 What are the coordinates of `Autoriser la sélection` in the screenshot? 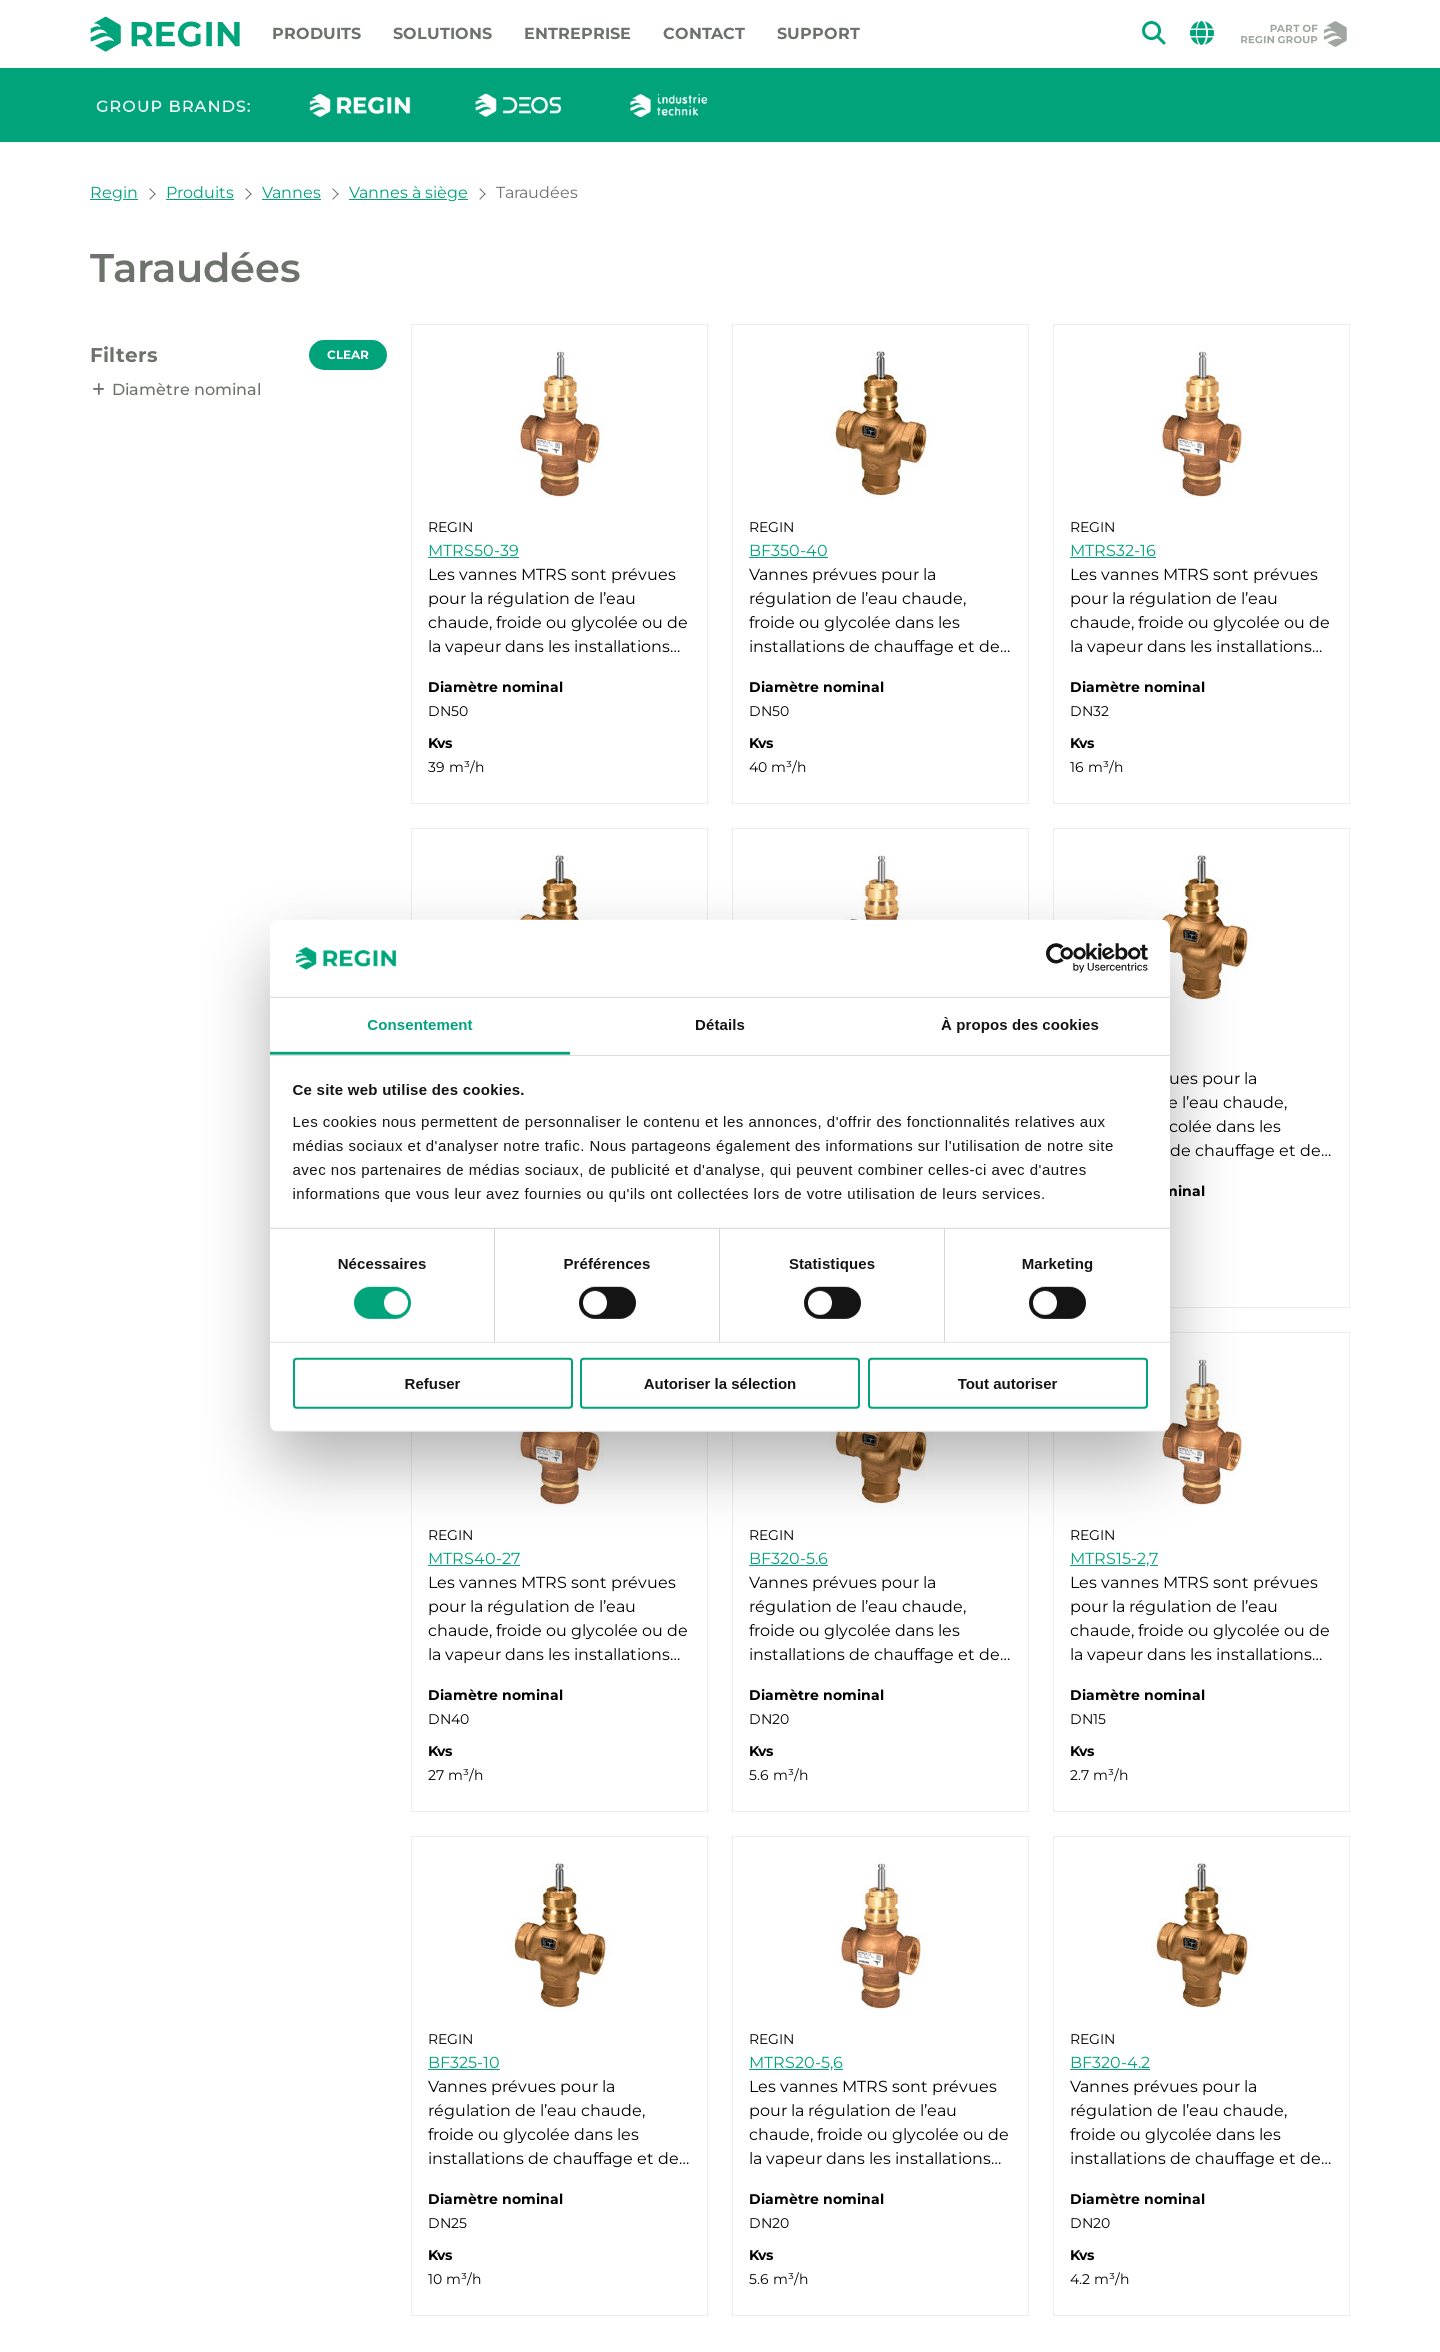 It's located at (720, 1382).